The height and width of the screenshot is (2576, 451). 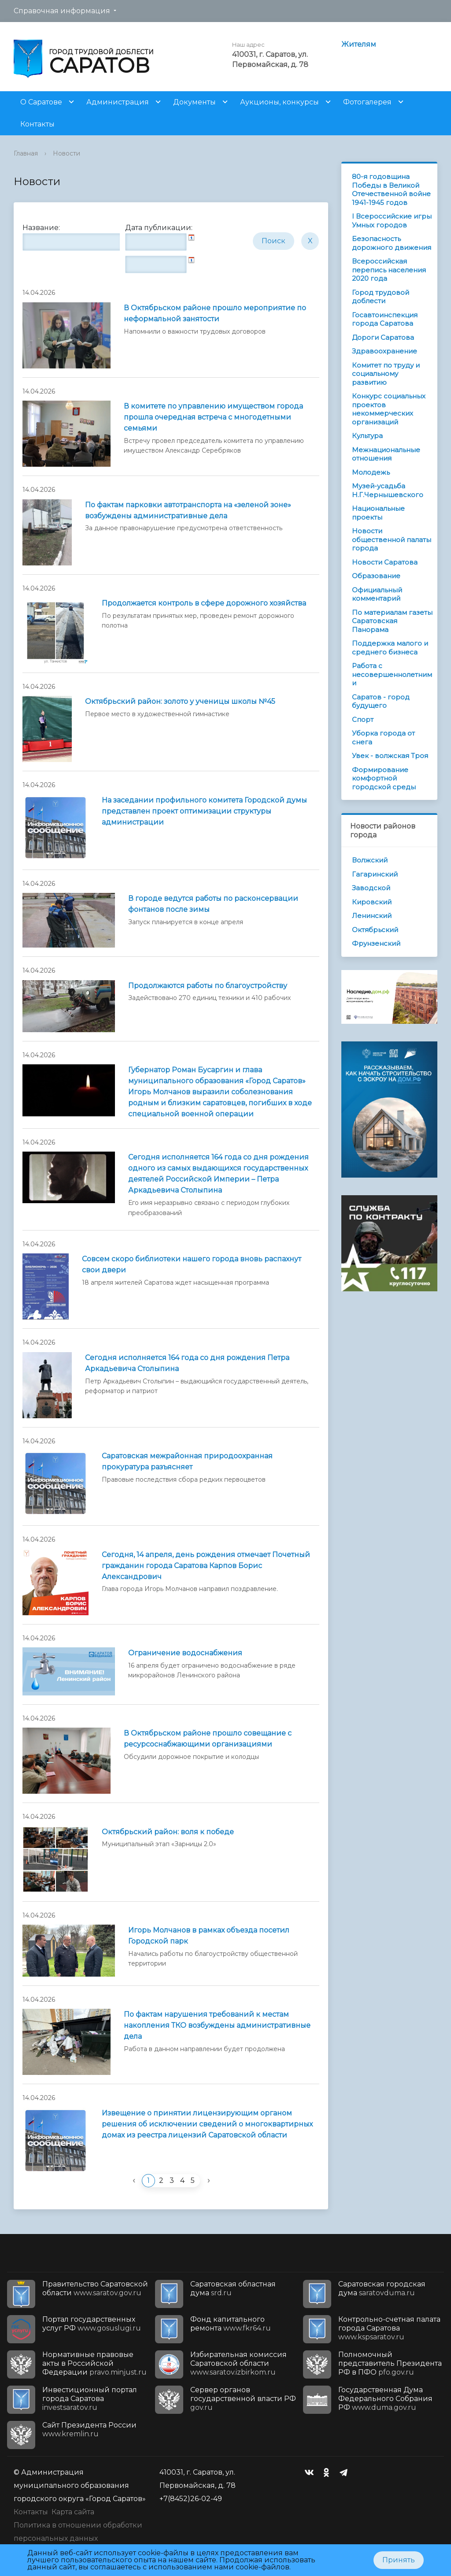 I want to click on Сегодня, 14 апреля, день рождения отмечает Почетный гражданин города Саратова Карпов Борис Александрович, so click(x=206, y=1565).